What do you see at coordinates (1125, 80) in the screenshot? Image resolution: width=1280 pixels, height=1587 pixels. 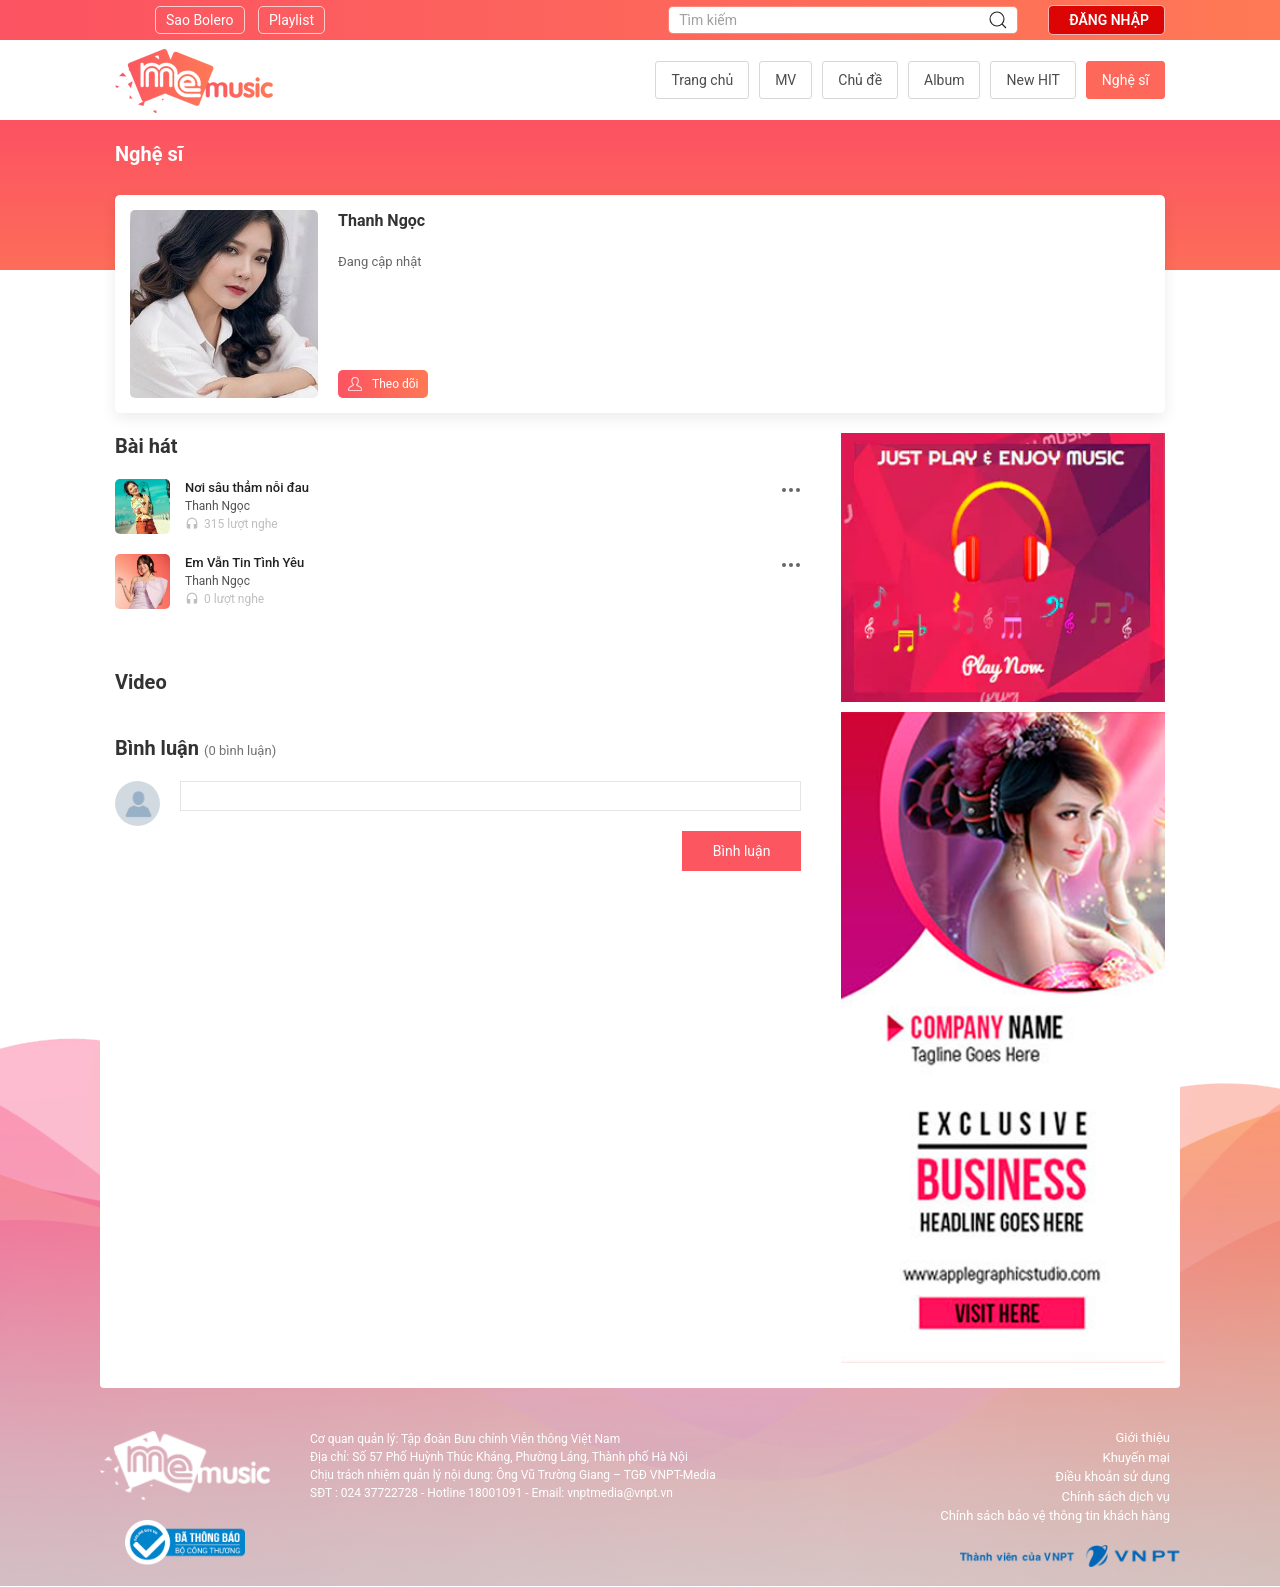 I see `Nghệ sĩ` at bounding box center [1125, 80].